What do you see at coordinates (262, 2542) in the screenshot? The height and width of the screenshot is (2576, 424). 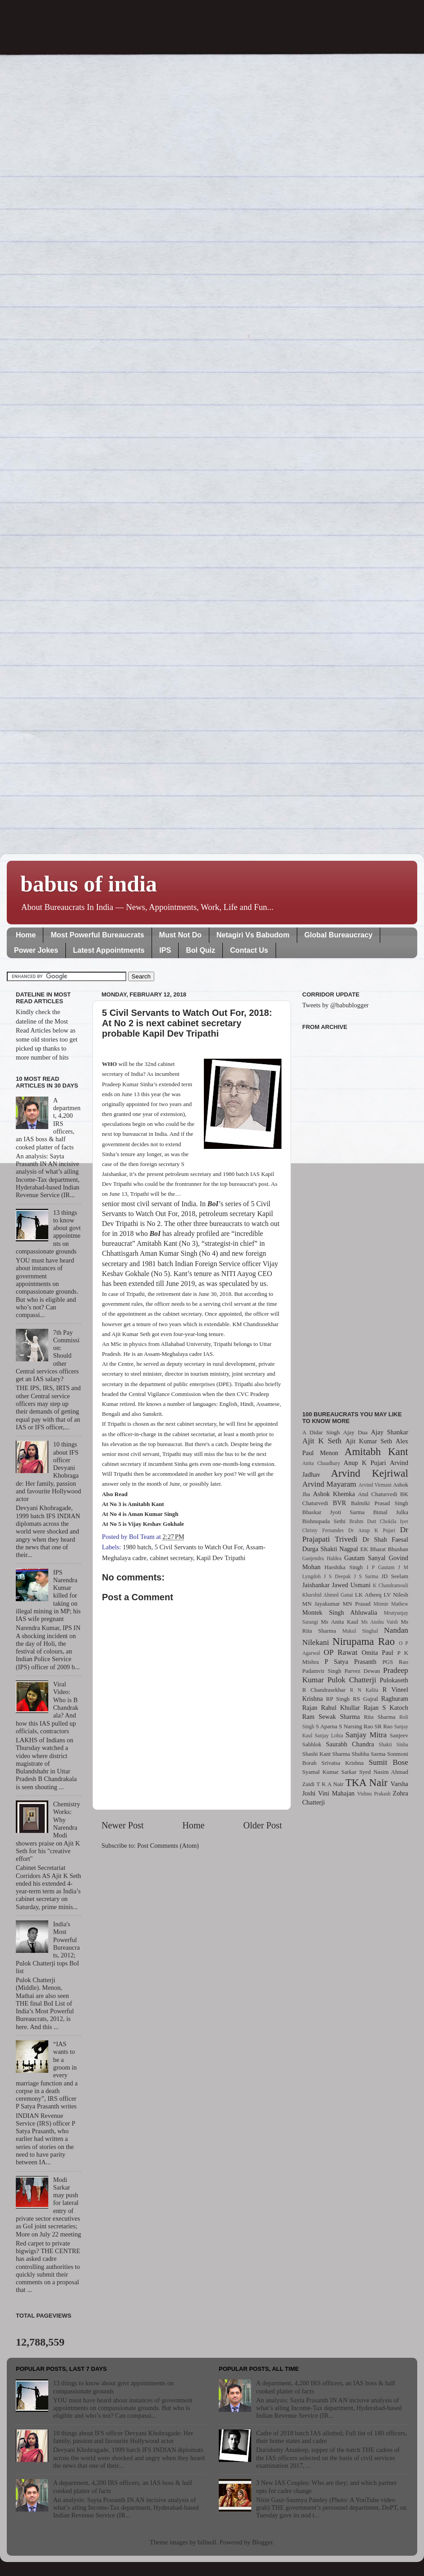 I see `Blogger` at bounding box center [262, 2542].